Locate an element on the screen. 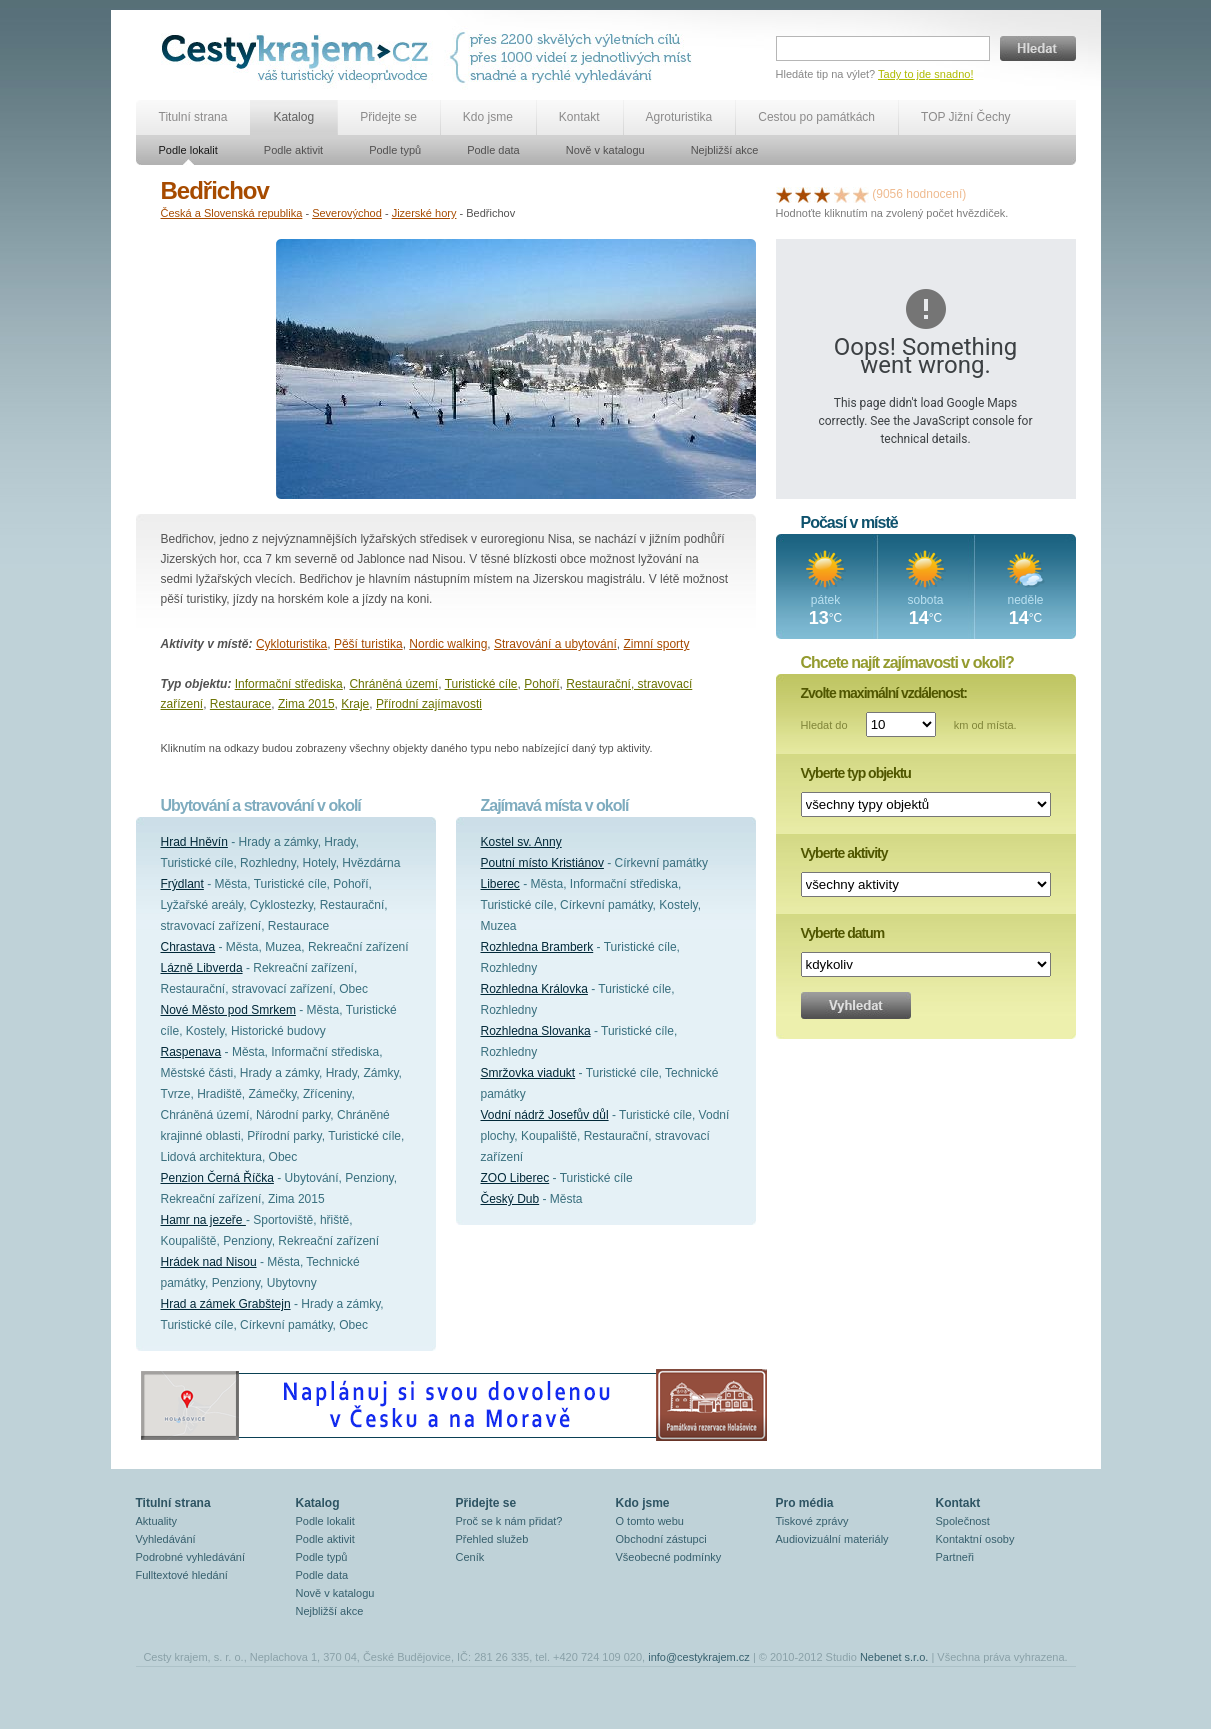 The image size is (1211, 1729). Lázně Libverda is located at coordinates (202, 968).